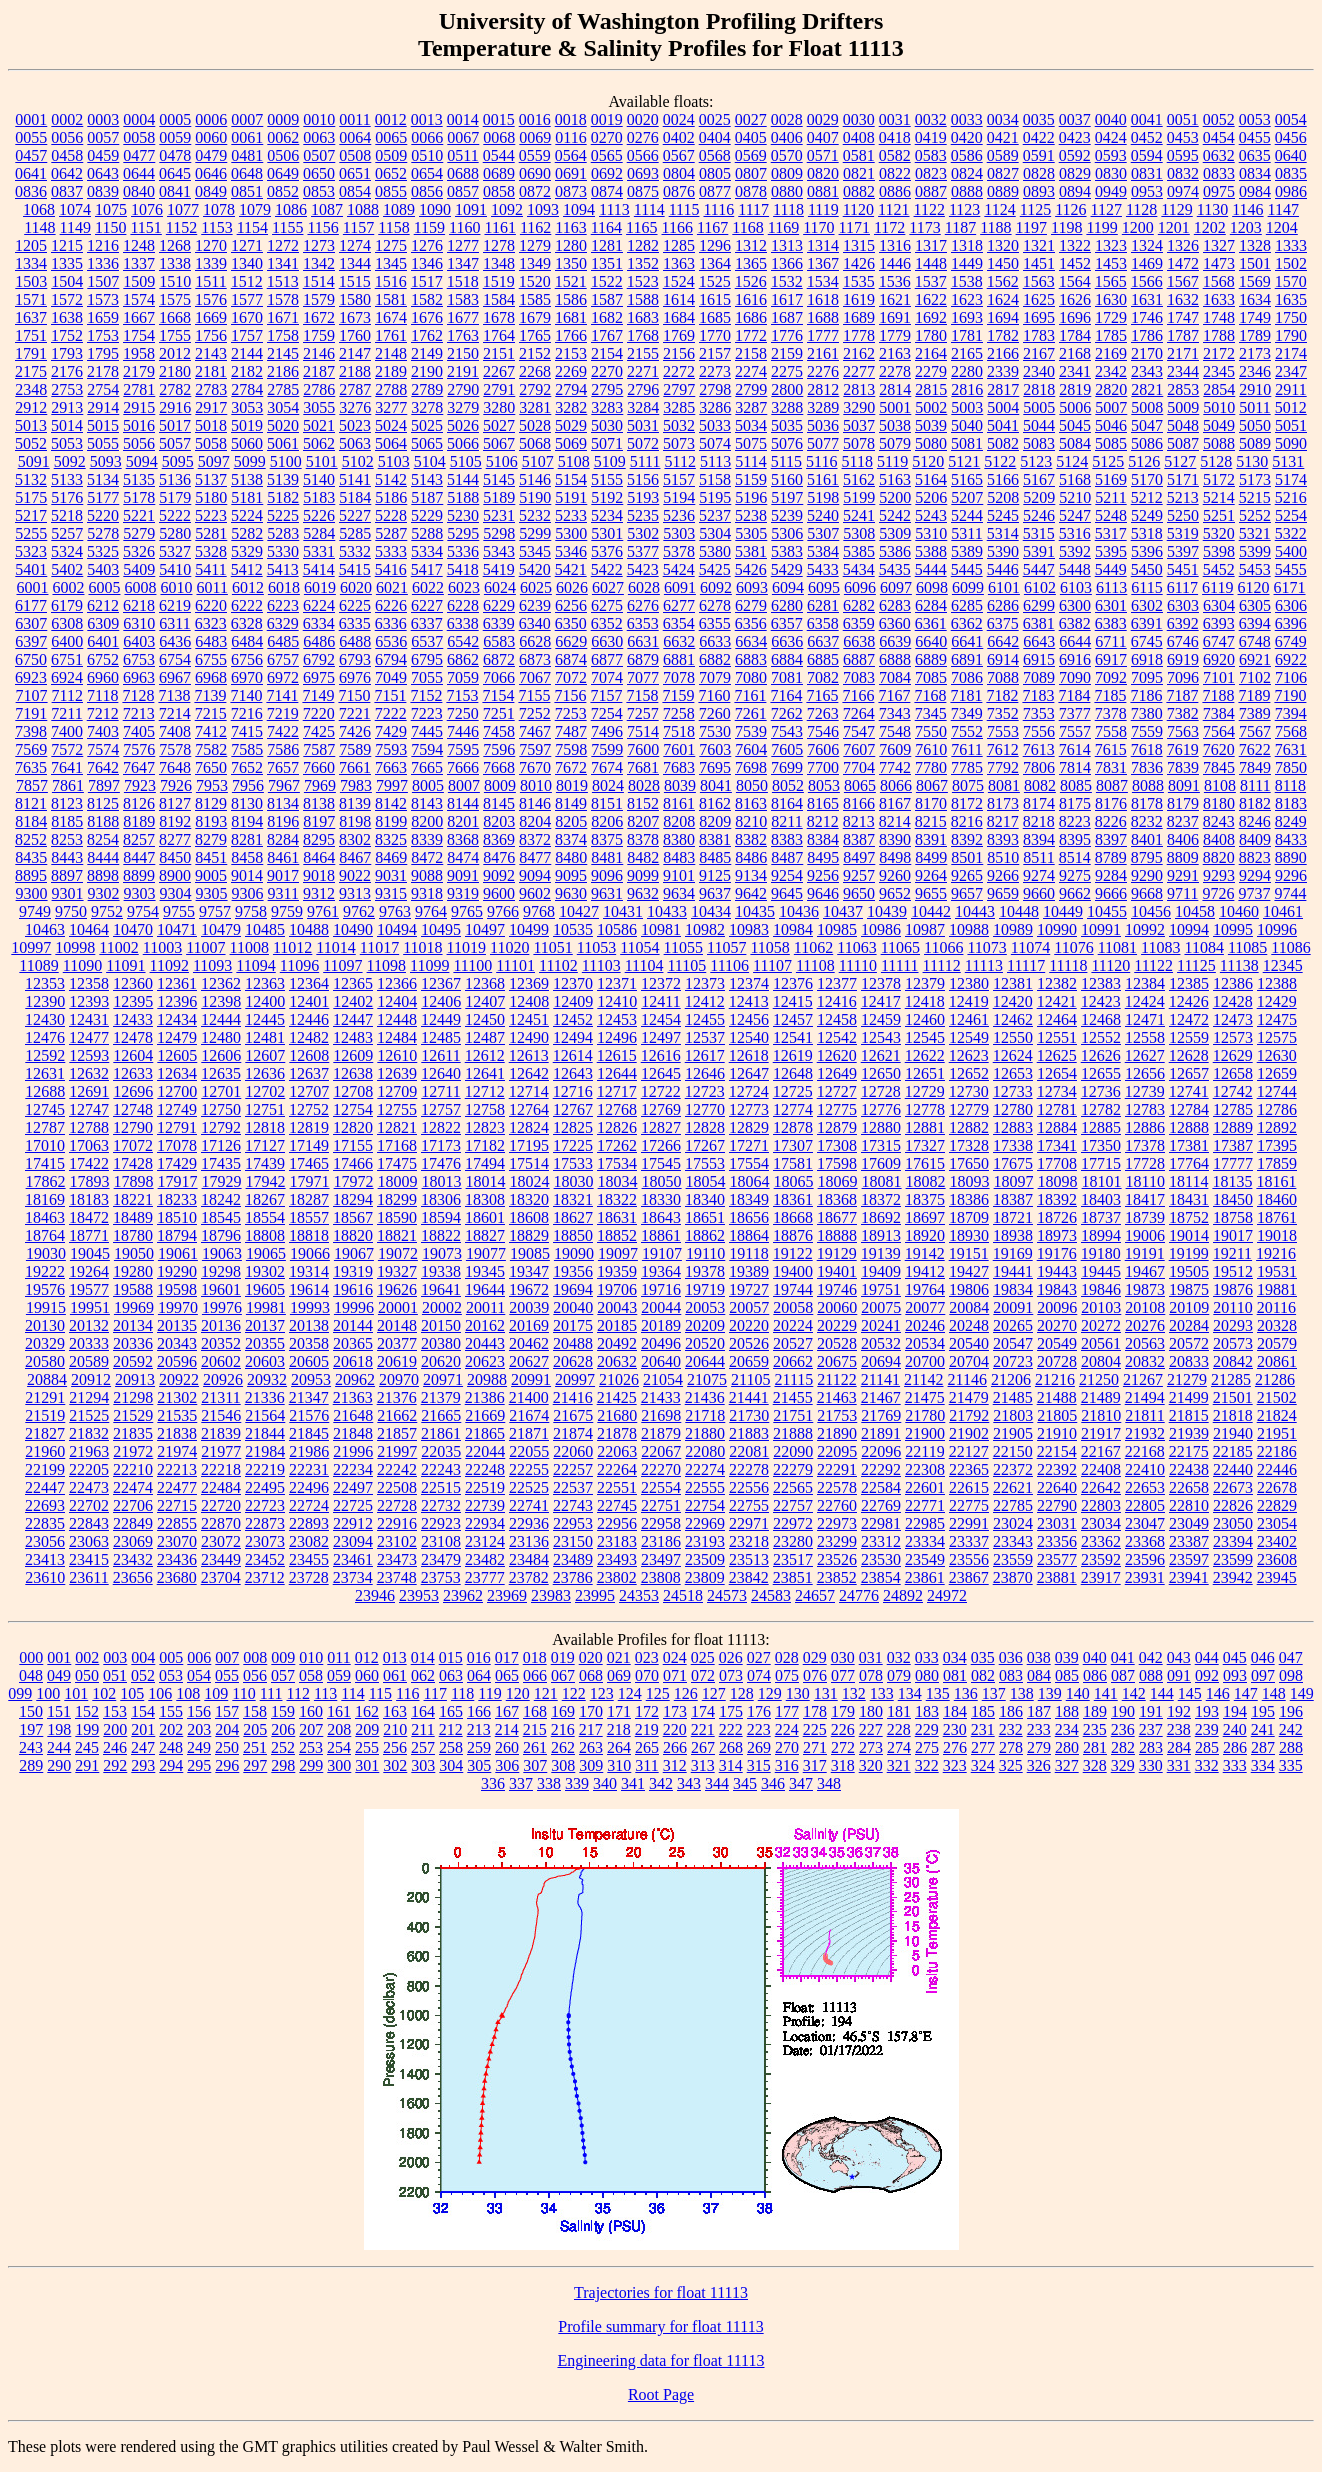  I want to click on 5330, so click(283, 551).